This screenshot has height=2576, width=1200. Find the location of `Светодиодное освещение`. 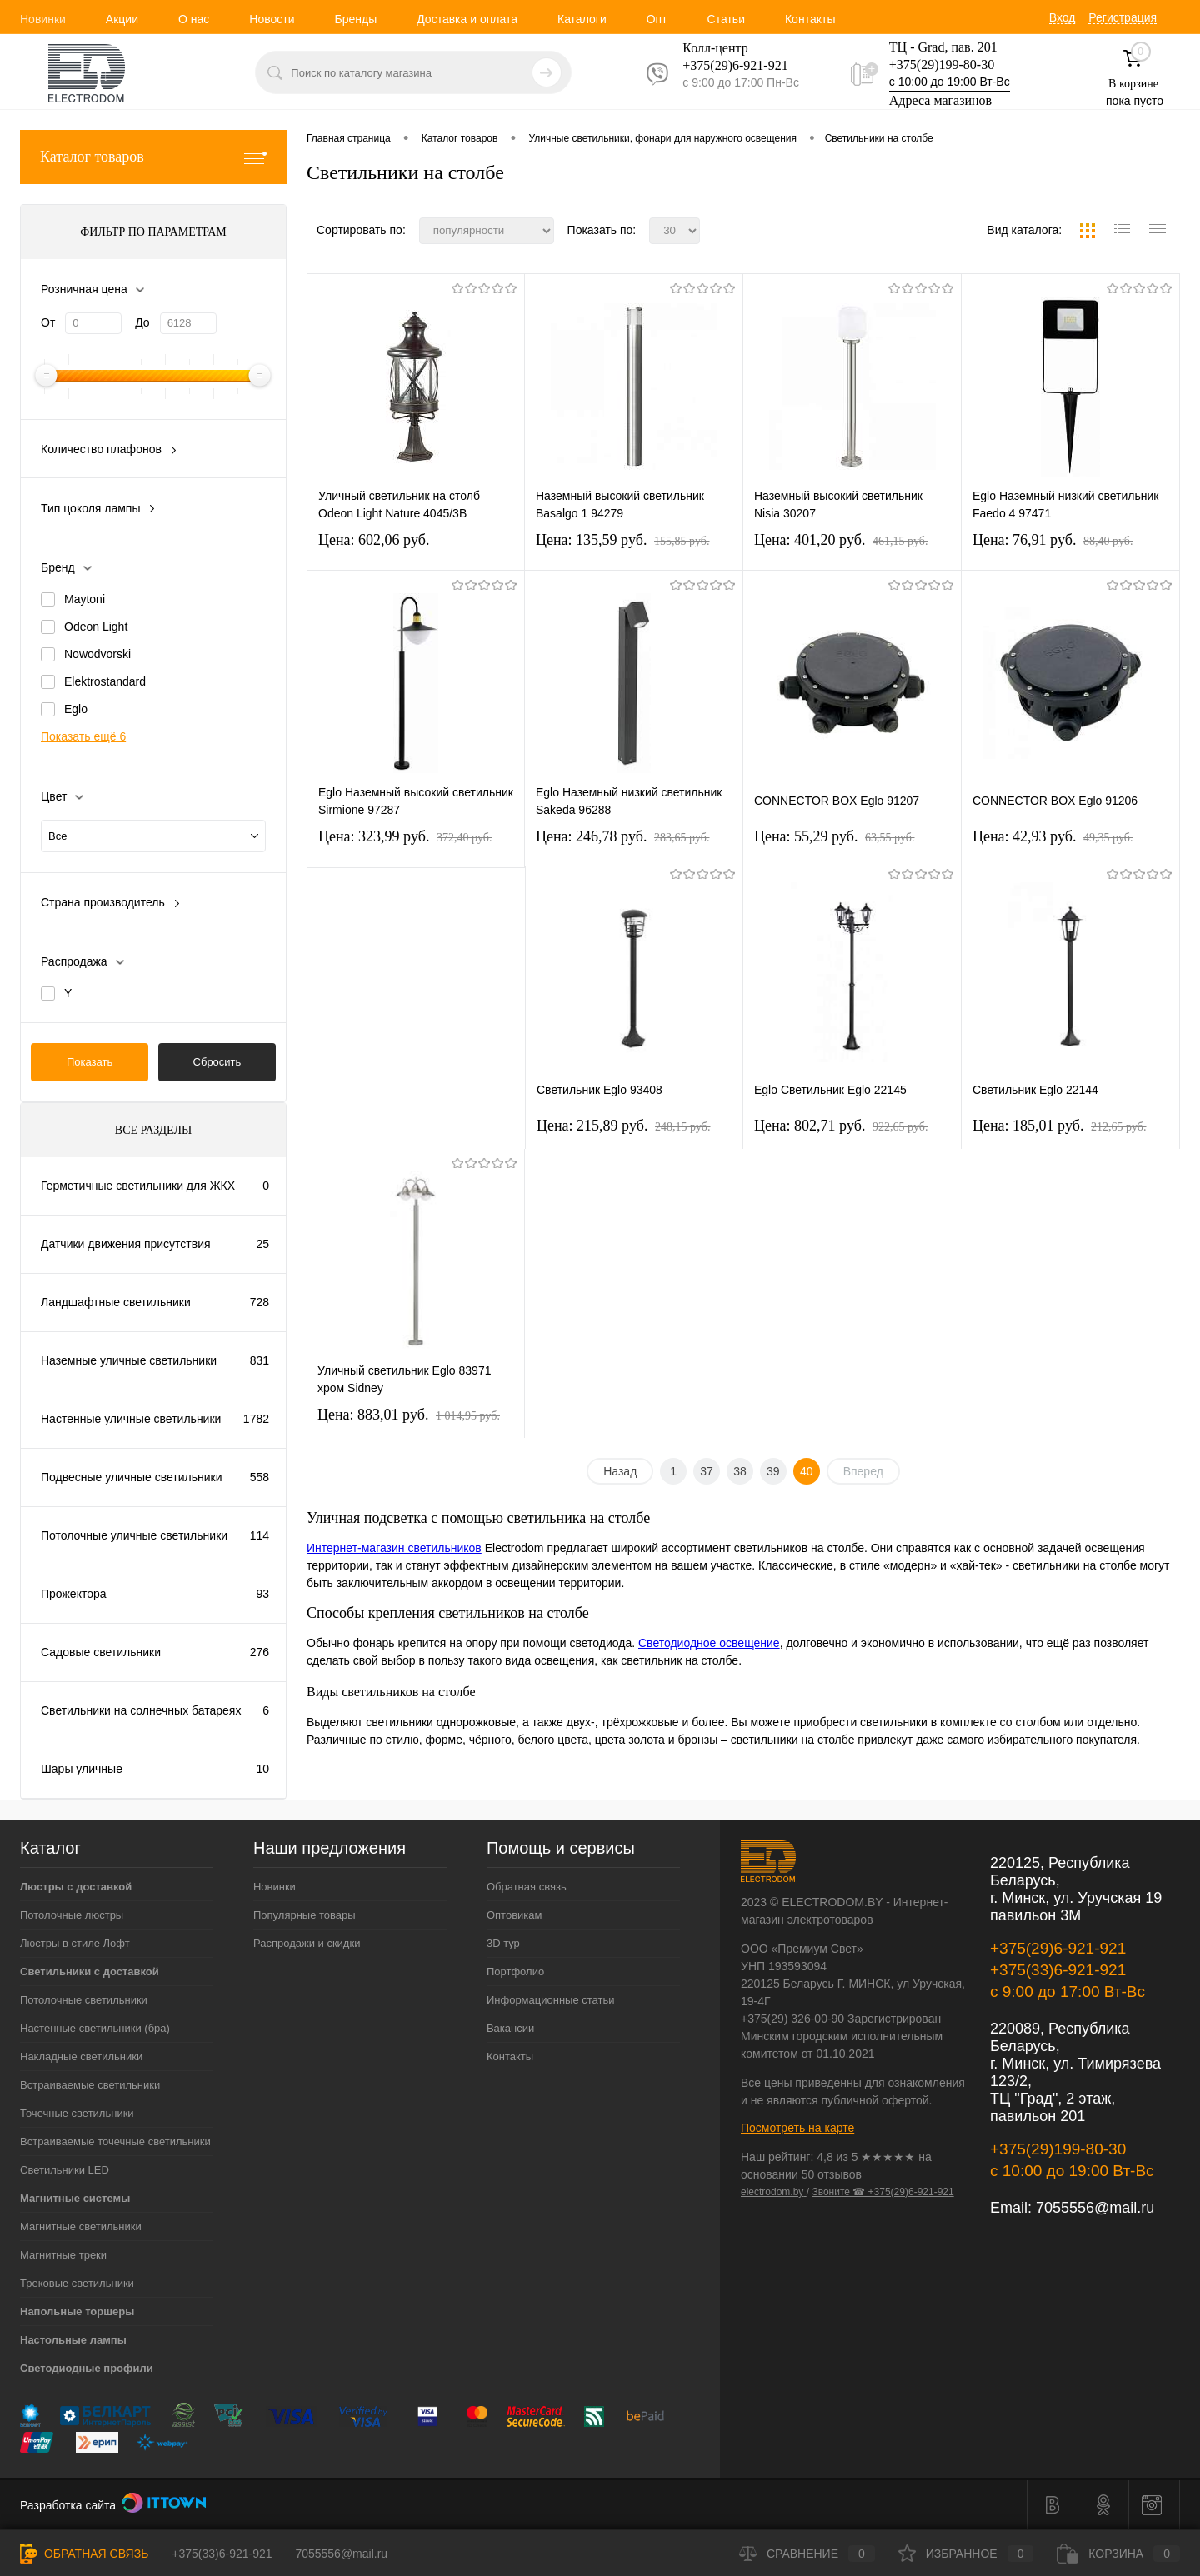

Светодиодное освещение is located at coordinates (709, 1643).